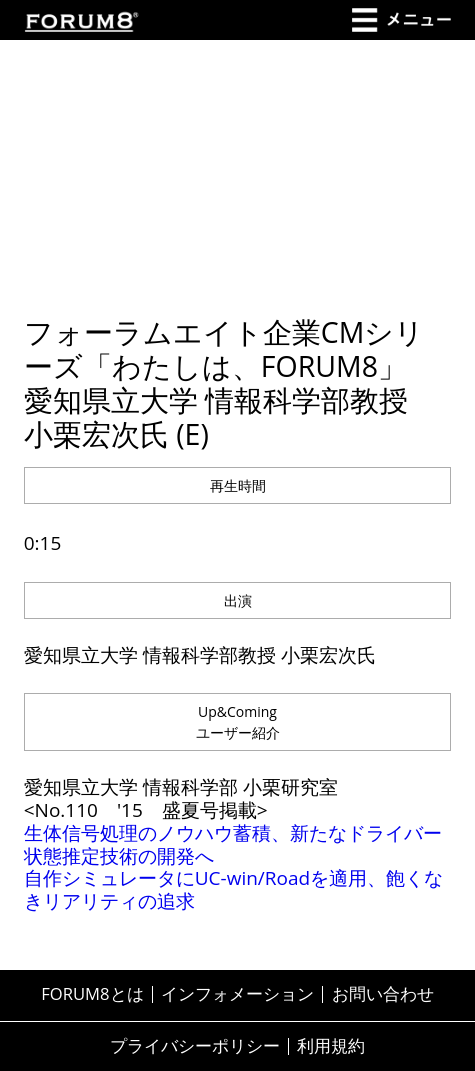 The height and width of the screenshot is (1071, 475). I want to click on 生体信号処理のノウハウ蓄積、新たなドライバー状態推定技術の開発へ 自作シミュレータにUC-win/Roadを適用、飽くなきリアリティの追求, so click(233, 867).